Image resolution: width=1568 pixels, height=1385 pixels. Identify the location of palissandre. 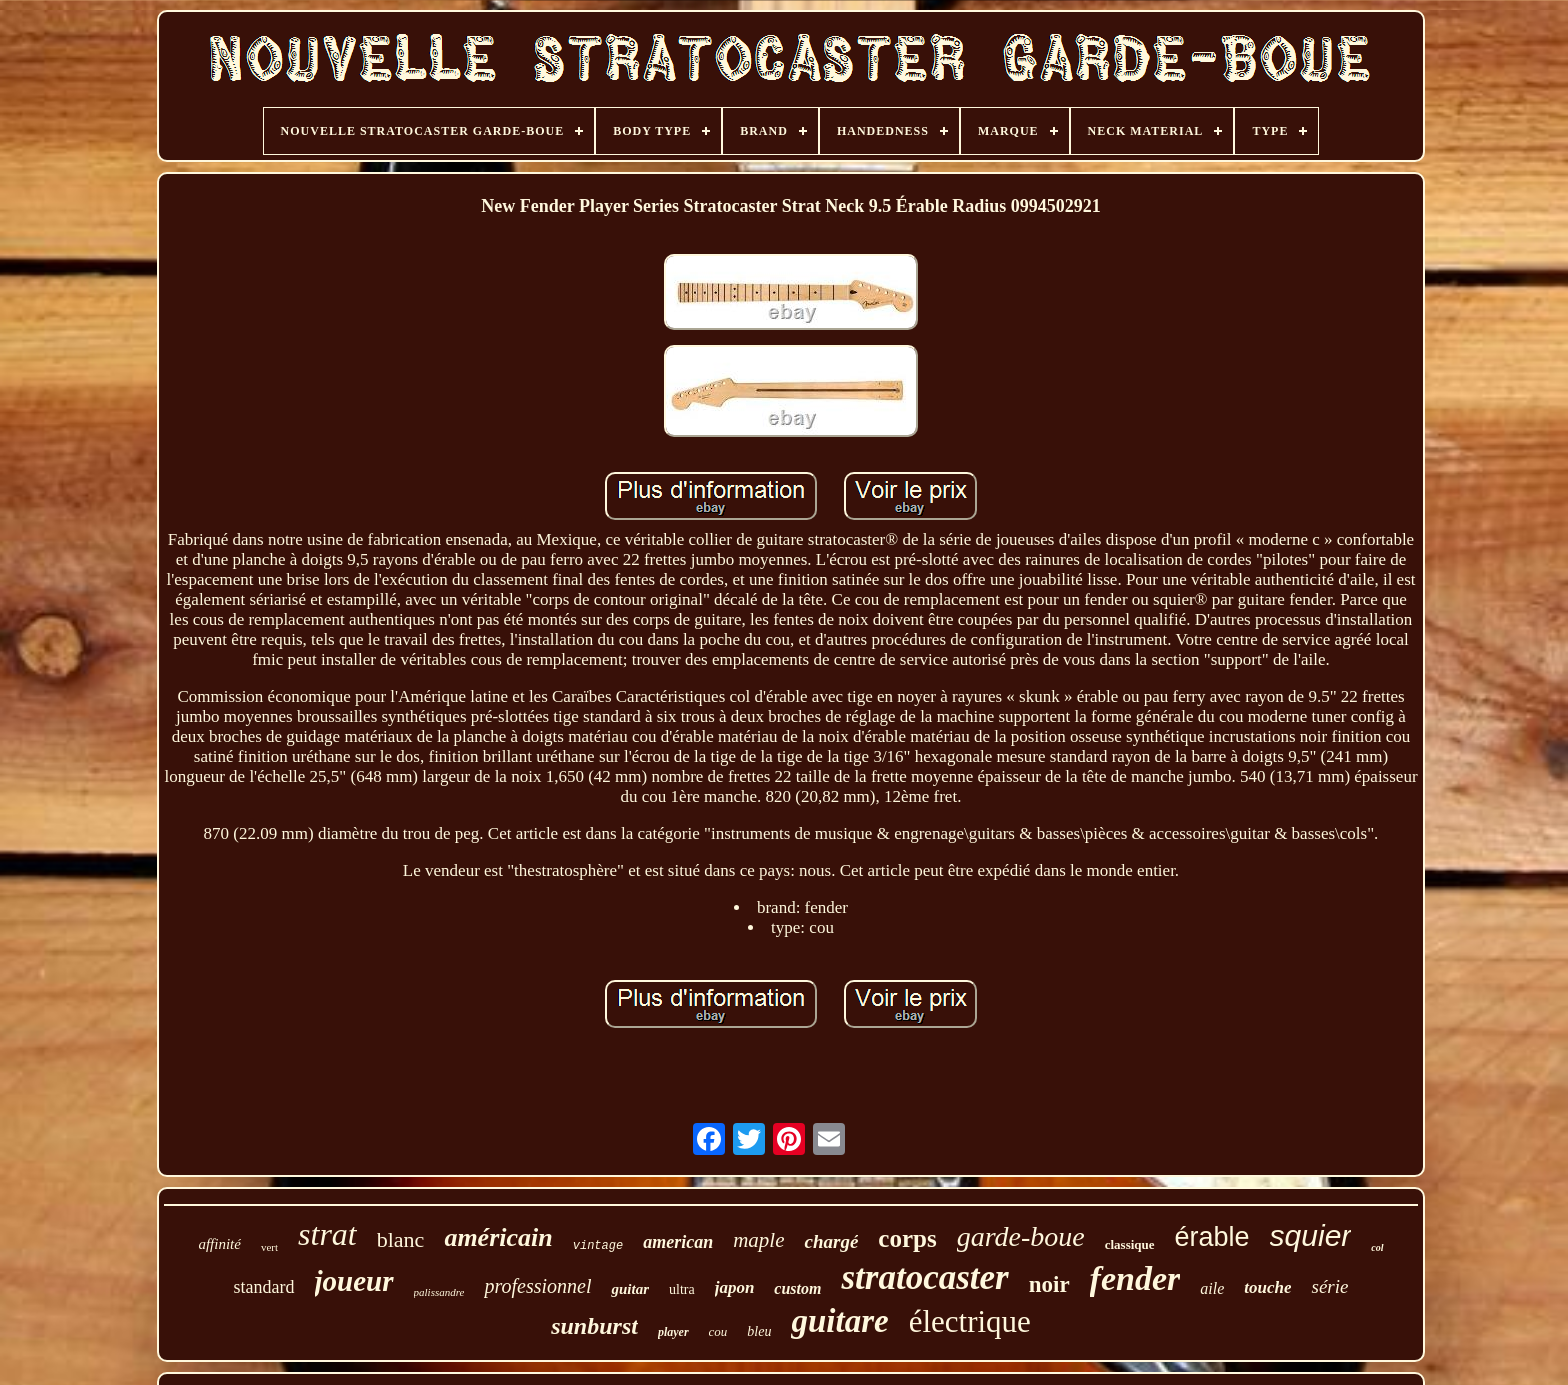
(439, 1292).